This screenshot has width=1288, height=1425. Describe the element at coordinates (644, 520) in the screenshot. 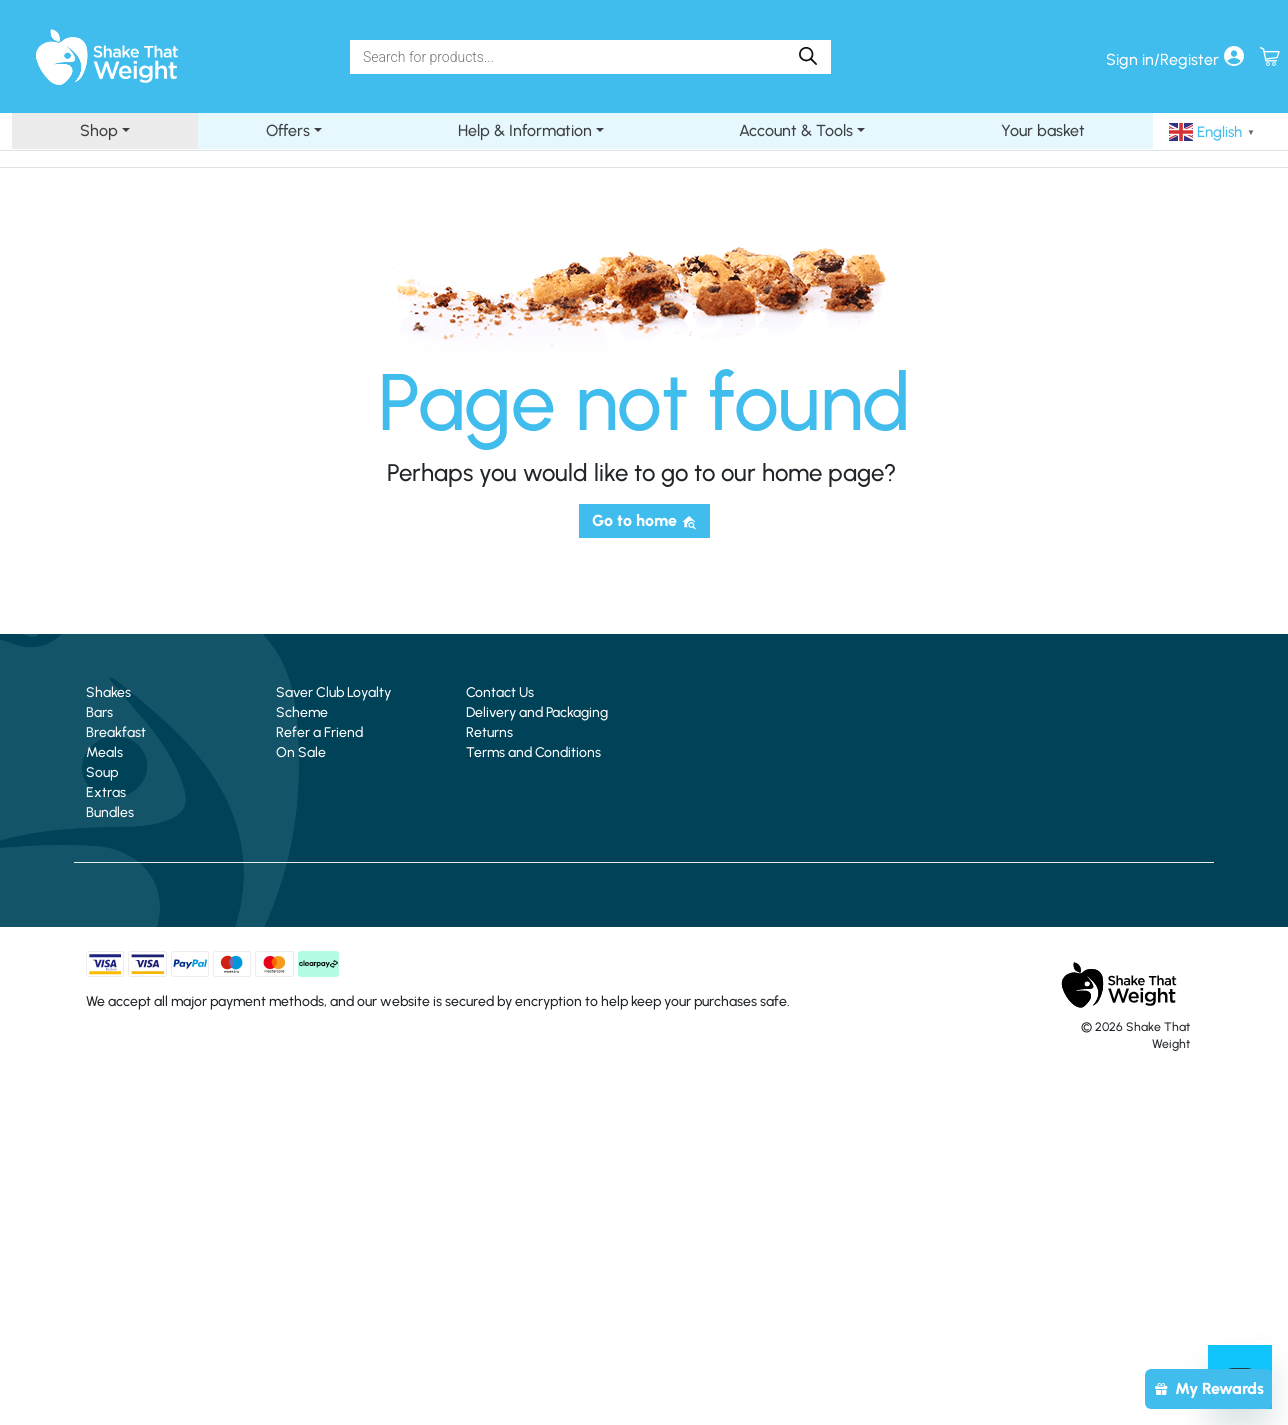

I see `Go to home [button]` at that location.